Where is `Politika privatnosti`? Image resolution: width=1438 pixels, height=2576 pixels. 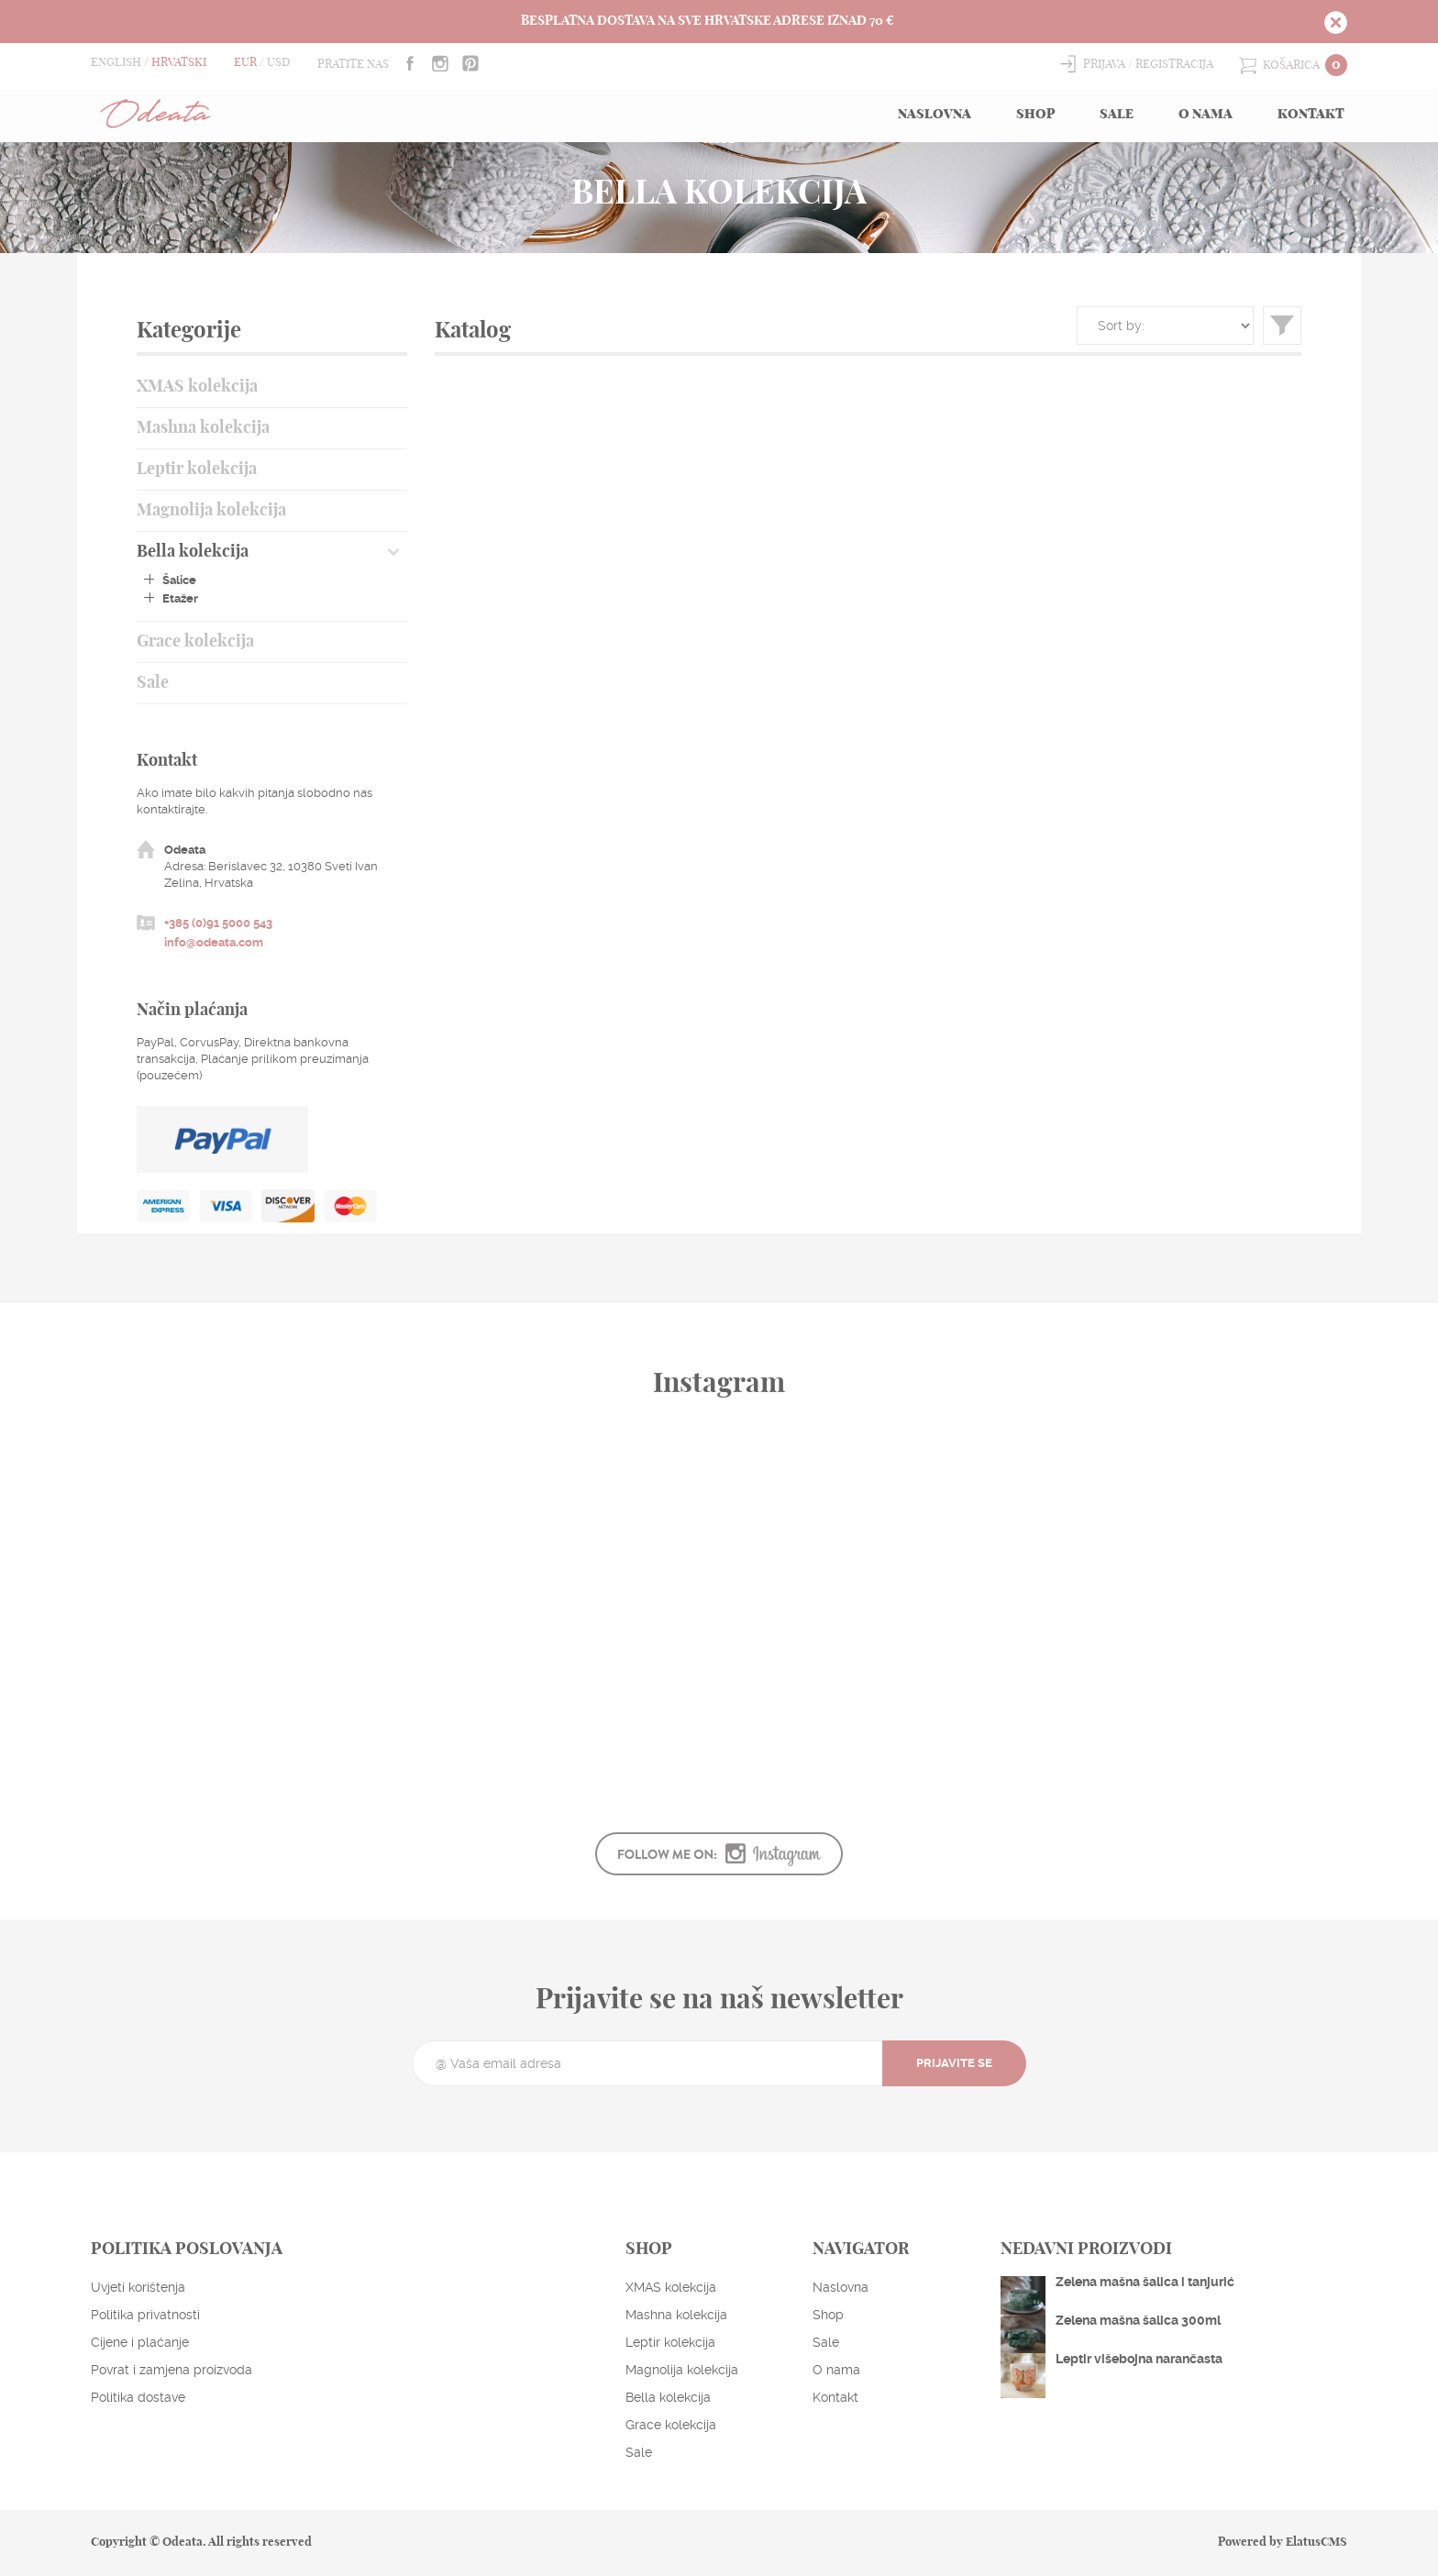 Politika privatnosti is located at coordinates (145, 2314).